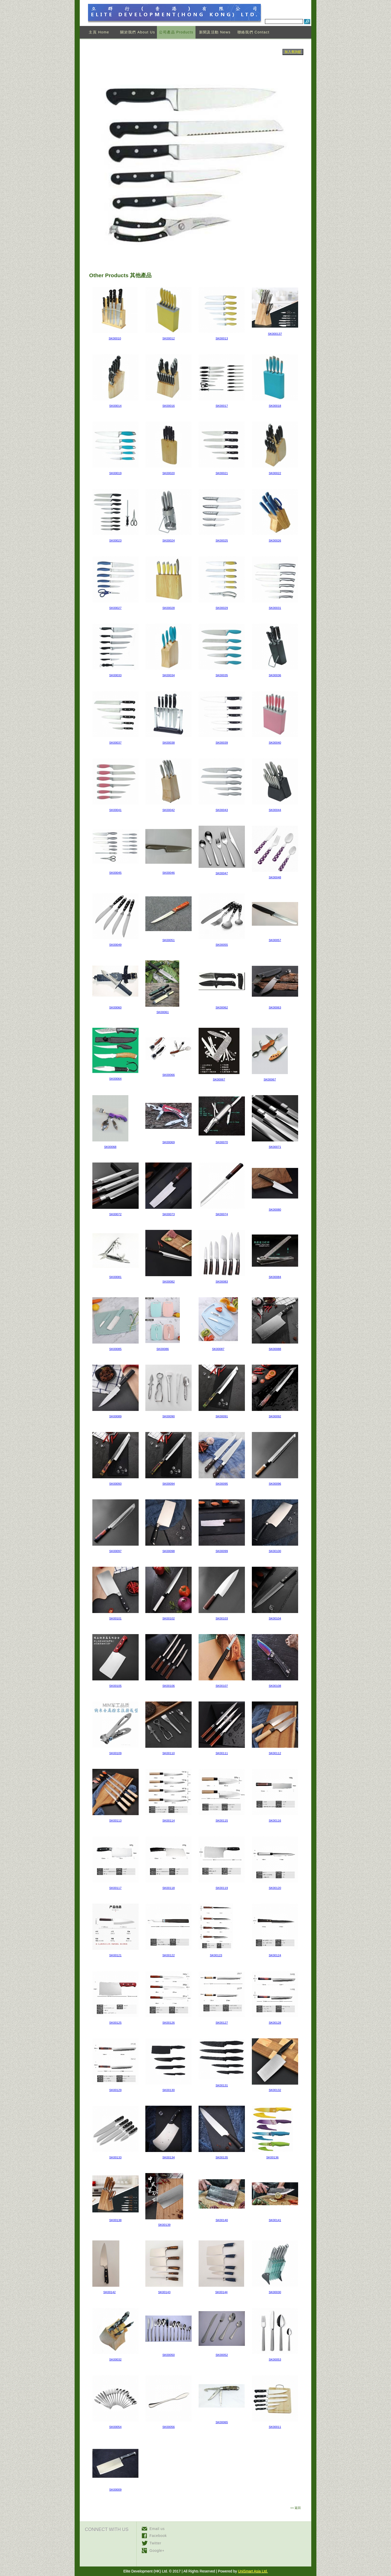 The image size is (391, 2576). Describe the element at coordinates (115, 607) in the screenshot. I see `SK00027` at that location.